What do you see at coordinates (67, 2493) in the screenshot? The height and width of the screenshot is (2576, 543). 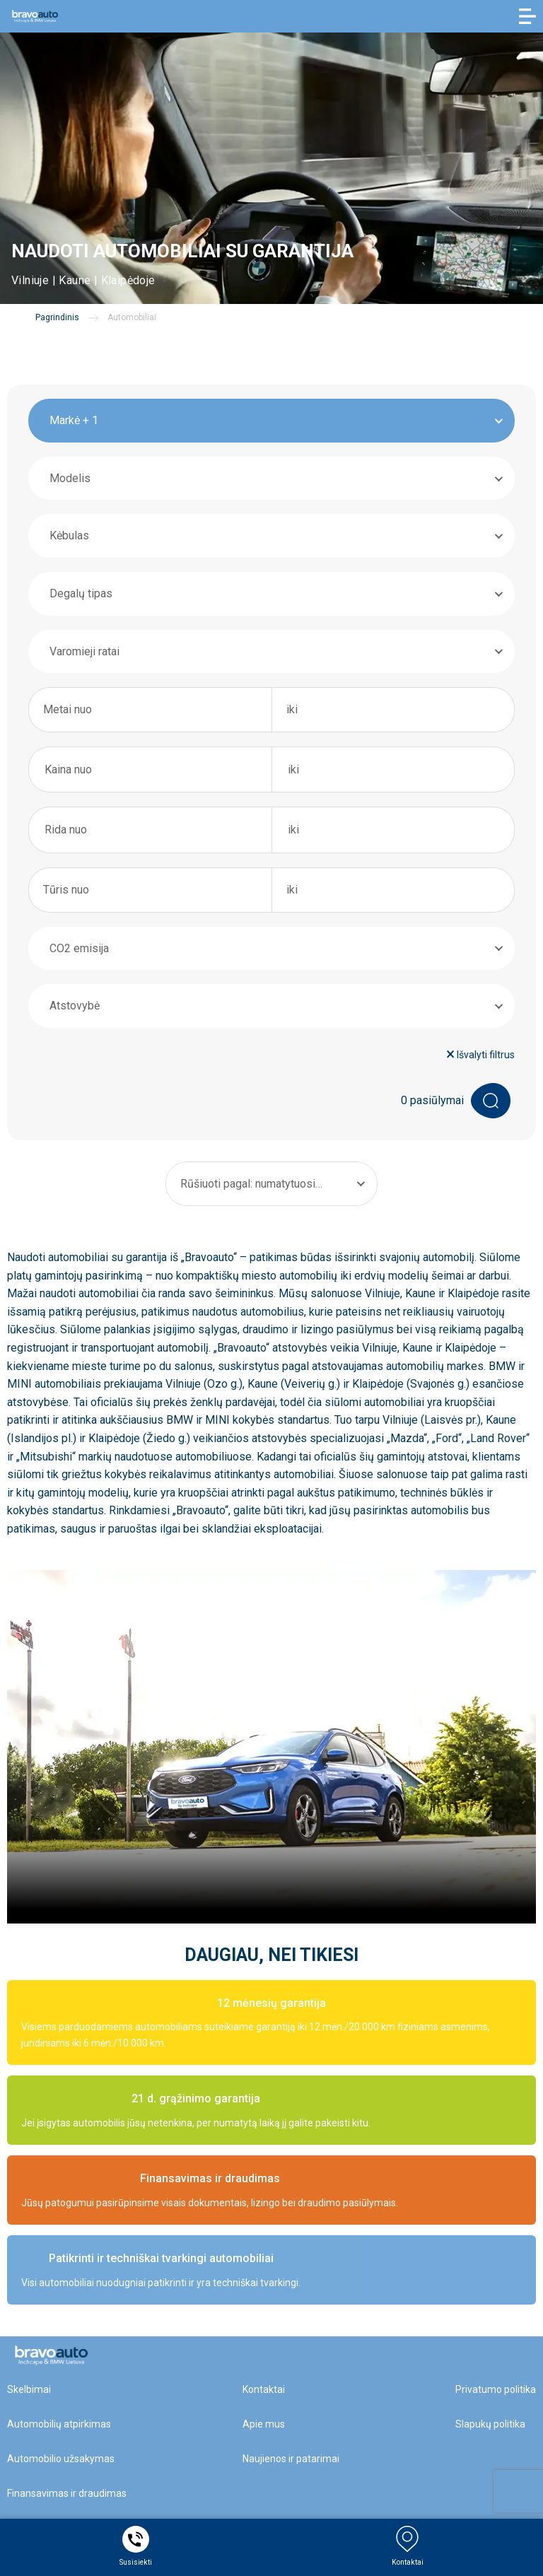 I see `Finansavimas ir draudimas` at bounding box center [67, 2493].